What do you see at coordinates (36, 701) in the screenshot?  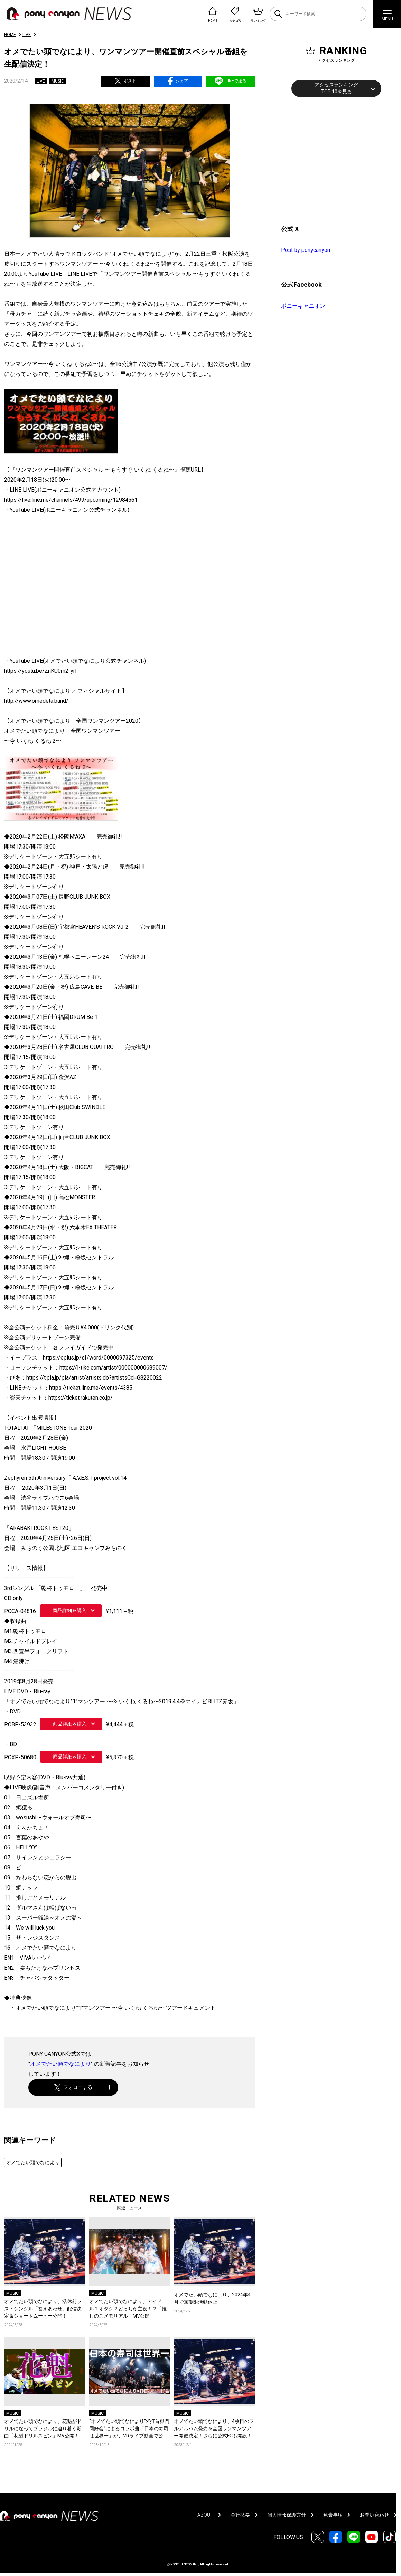 I see `http://www.omedeta.band/` at bounding box center [36, 701].